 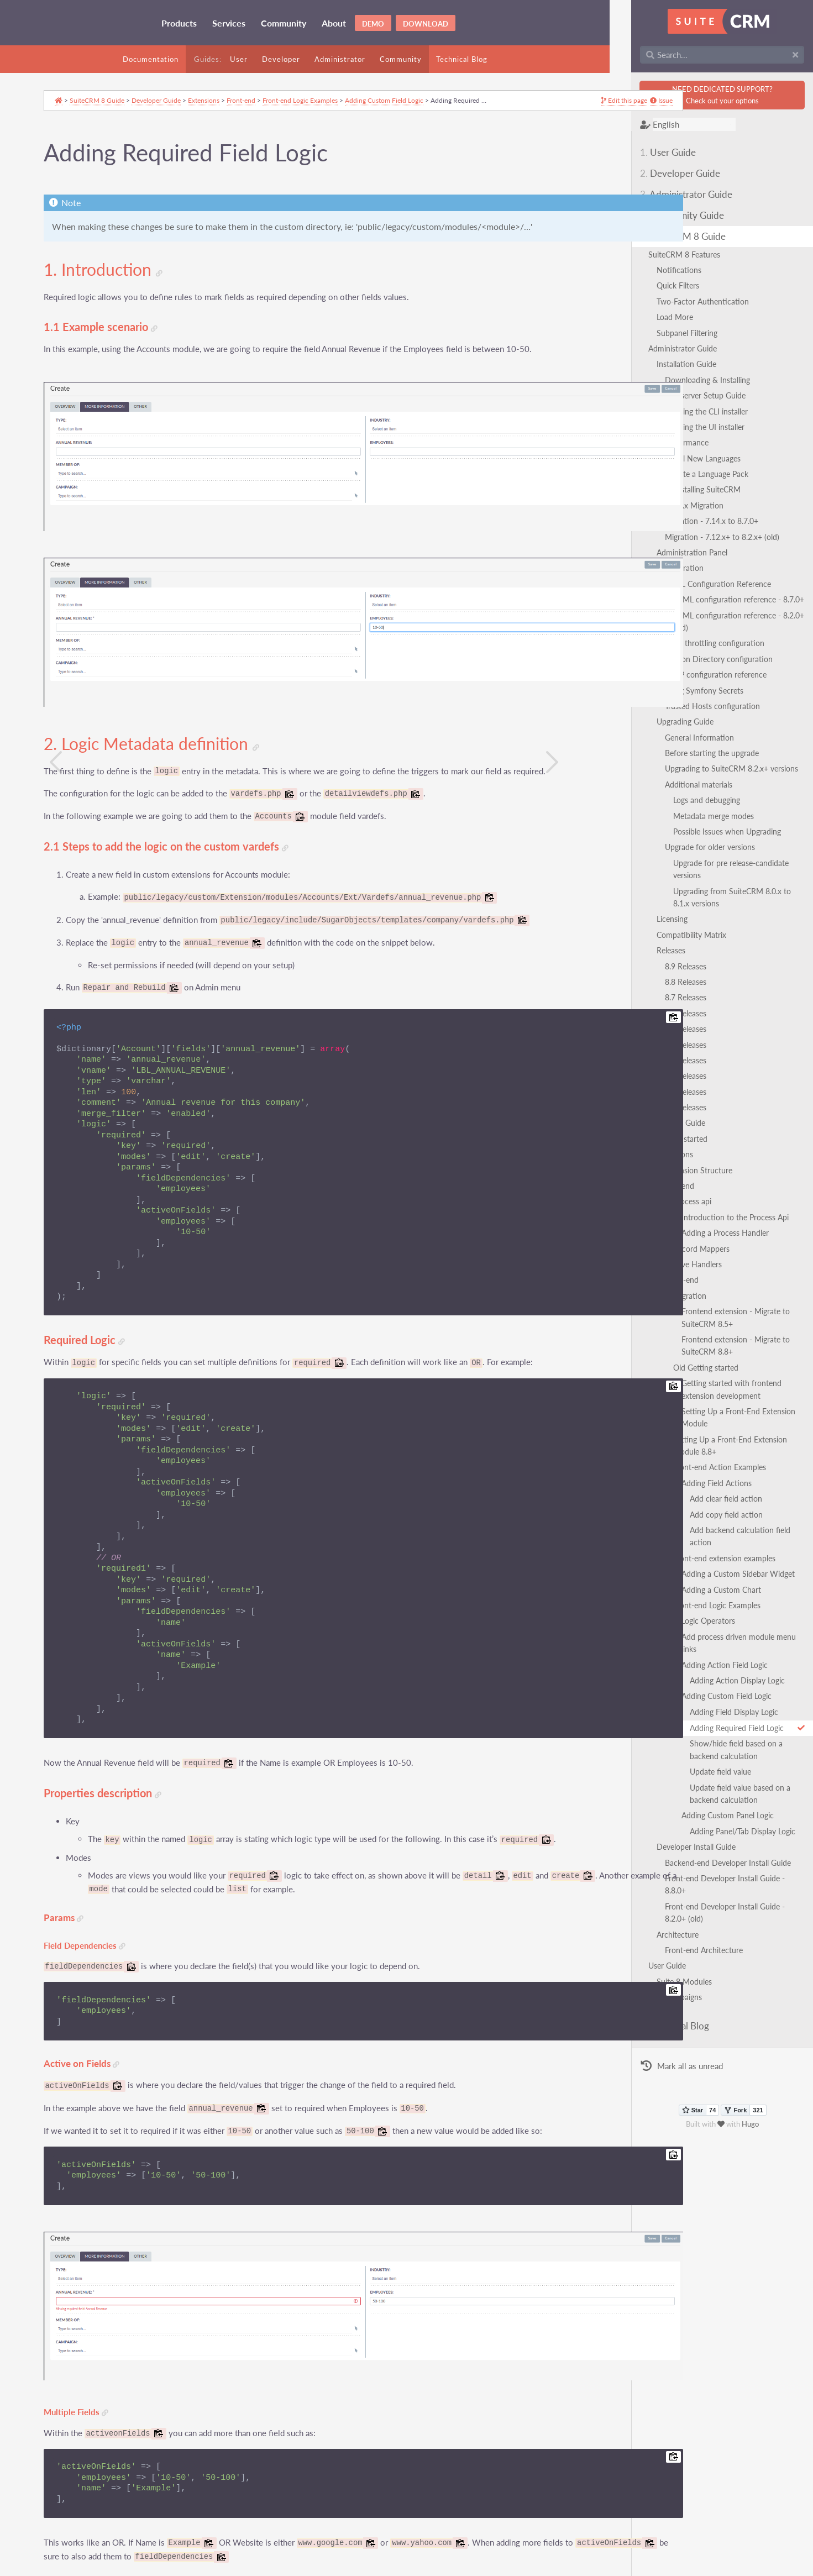 I want to click on Migration - 7.12.x+ to 8.2.x+ (old), so click(x=700, y=537).